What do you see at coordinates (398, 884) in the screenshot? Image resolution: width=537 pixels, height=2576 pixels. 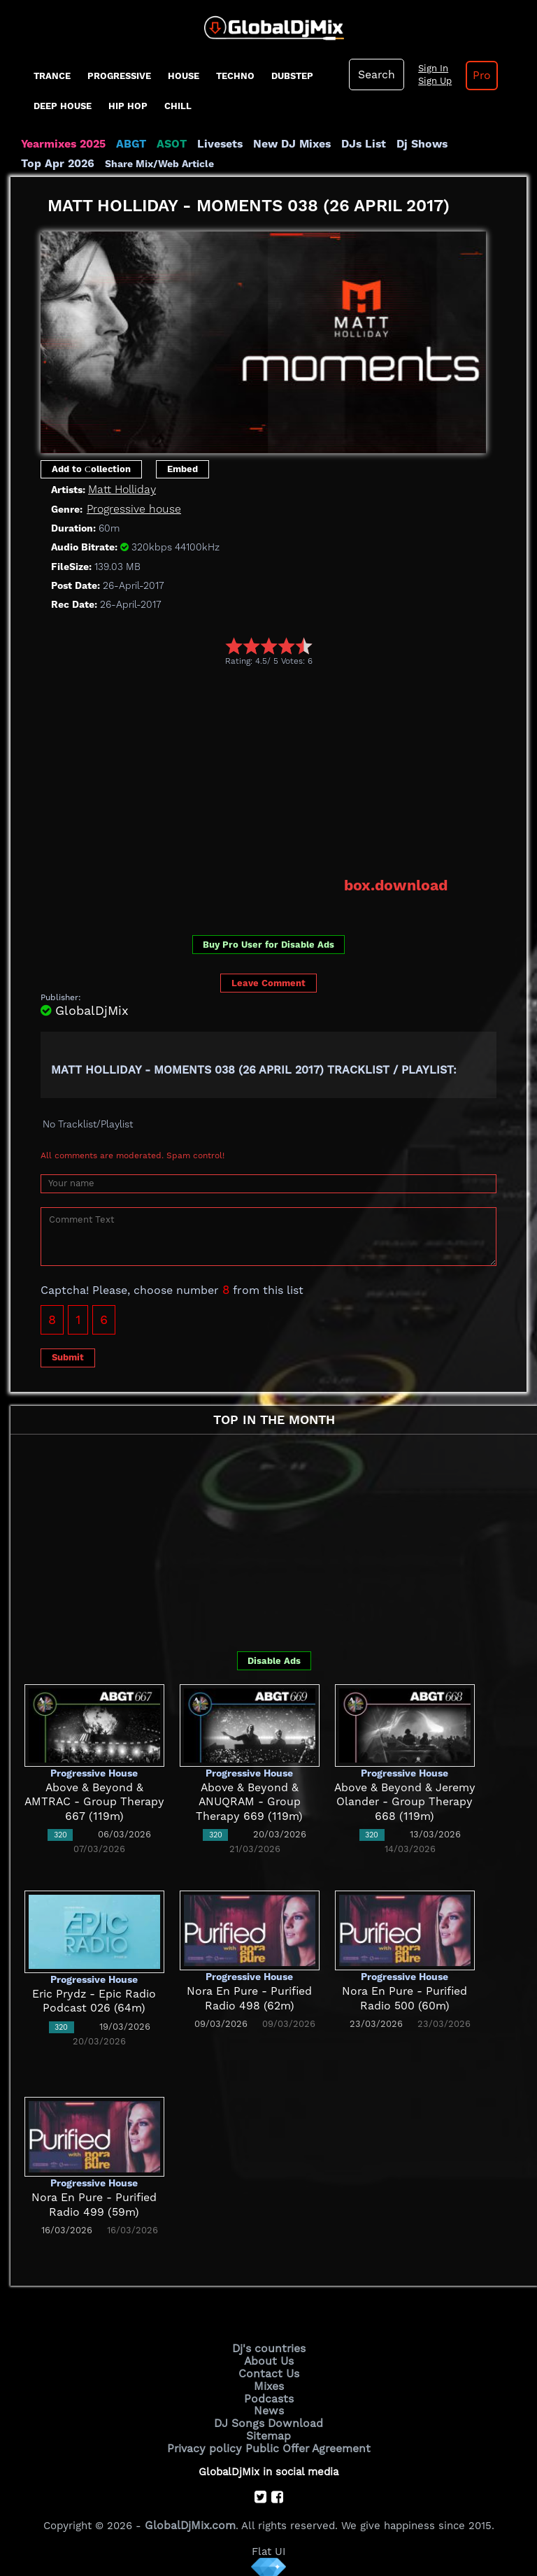 I see `box.download` at bounding box center [398, 884].